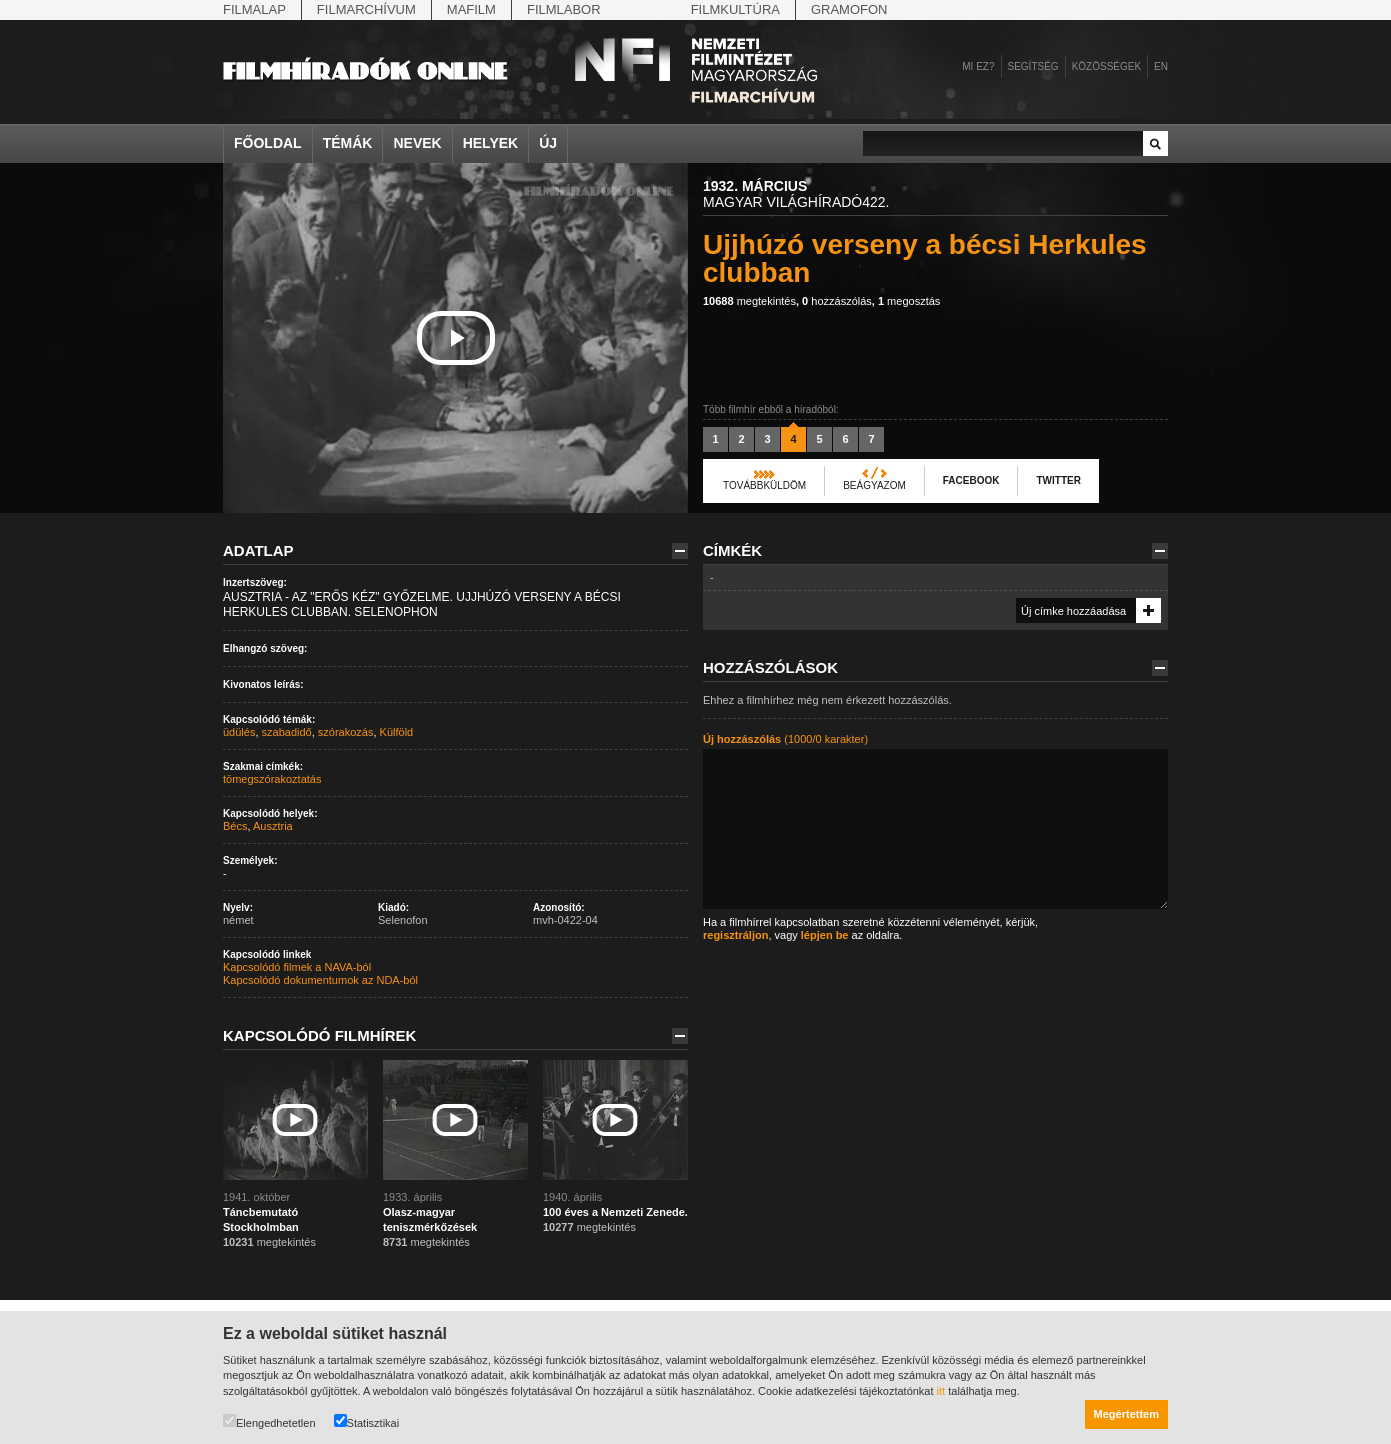 Image resolution: width=1391 pixels, height=1444 pixels. What do you see at coordinates (272, 779) in the screenshot?
I see `tömegszórakoztatás` at bounding box center [272, 779].